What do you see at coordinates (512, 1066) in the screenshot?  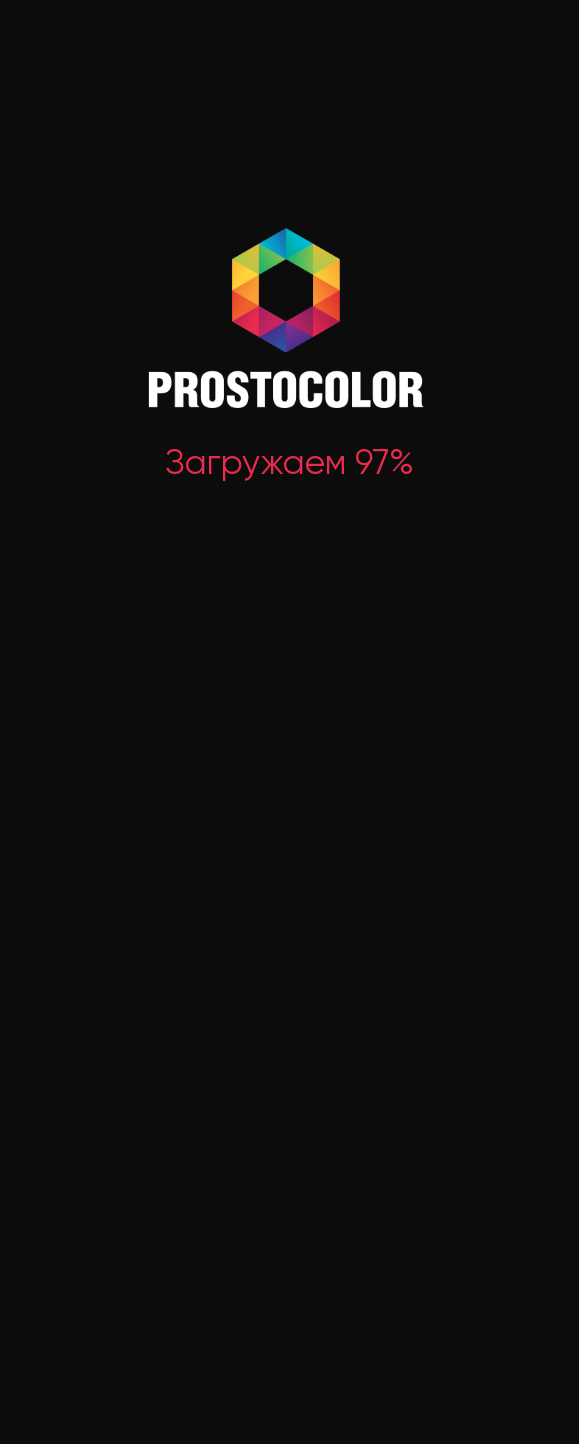 I see `Блог` at bounding box center [512, 1066].